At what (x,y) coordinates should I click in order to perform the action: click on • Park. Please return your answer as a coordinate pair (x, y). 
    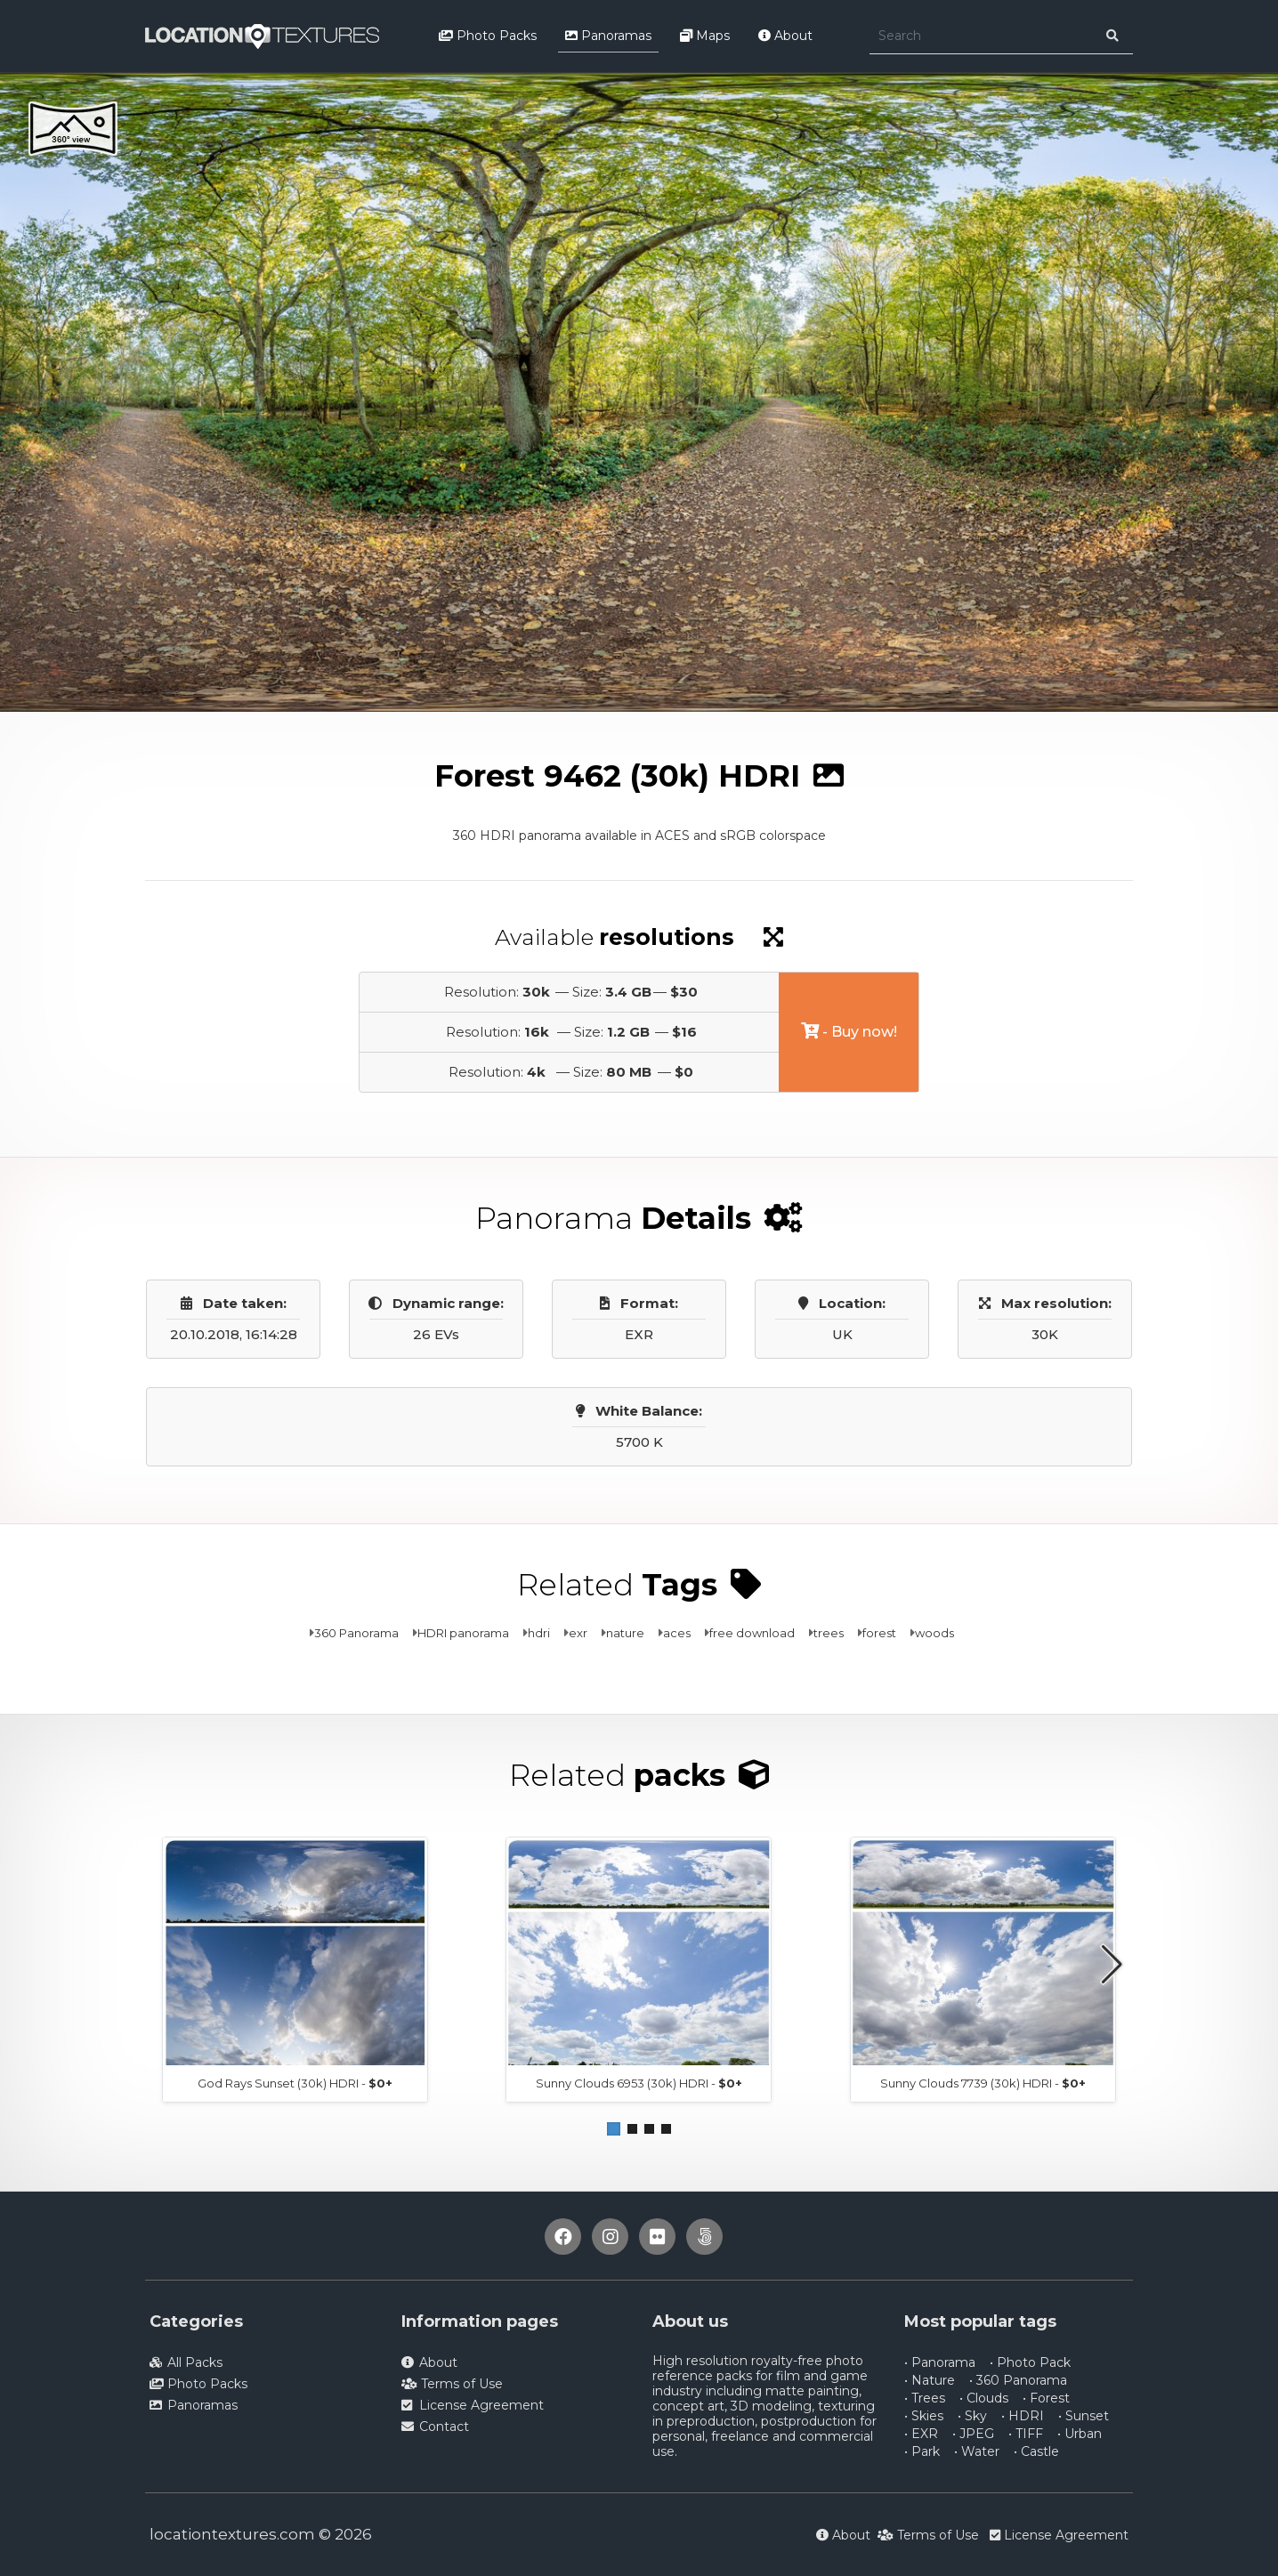
    Looking at the image, I should click on (922, 2451).